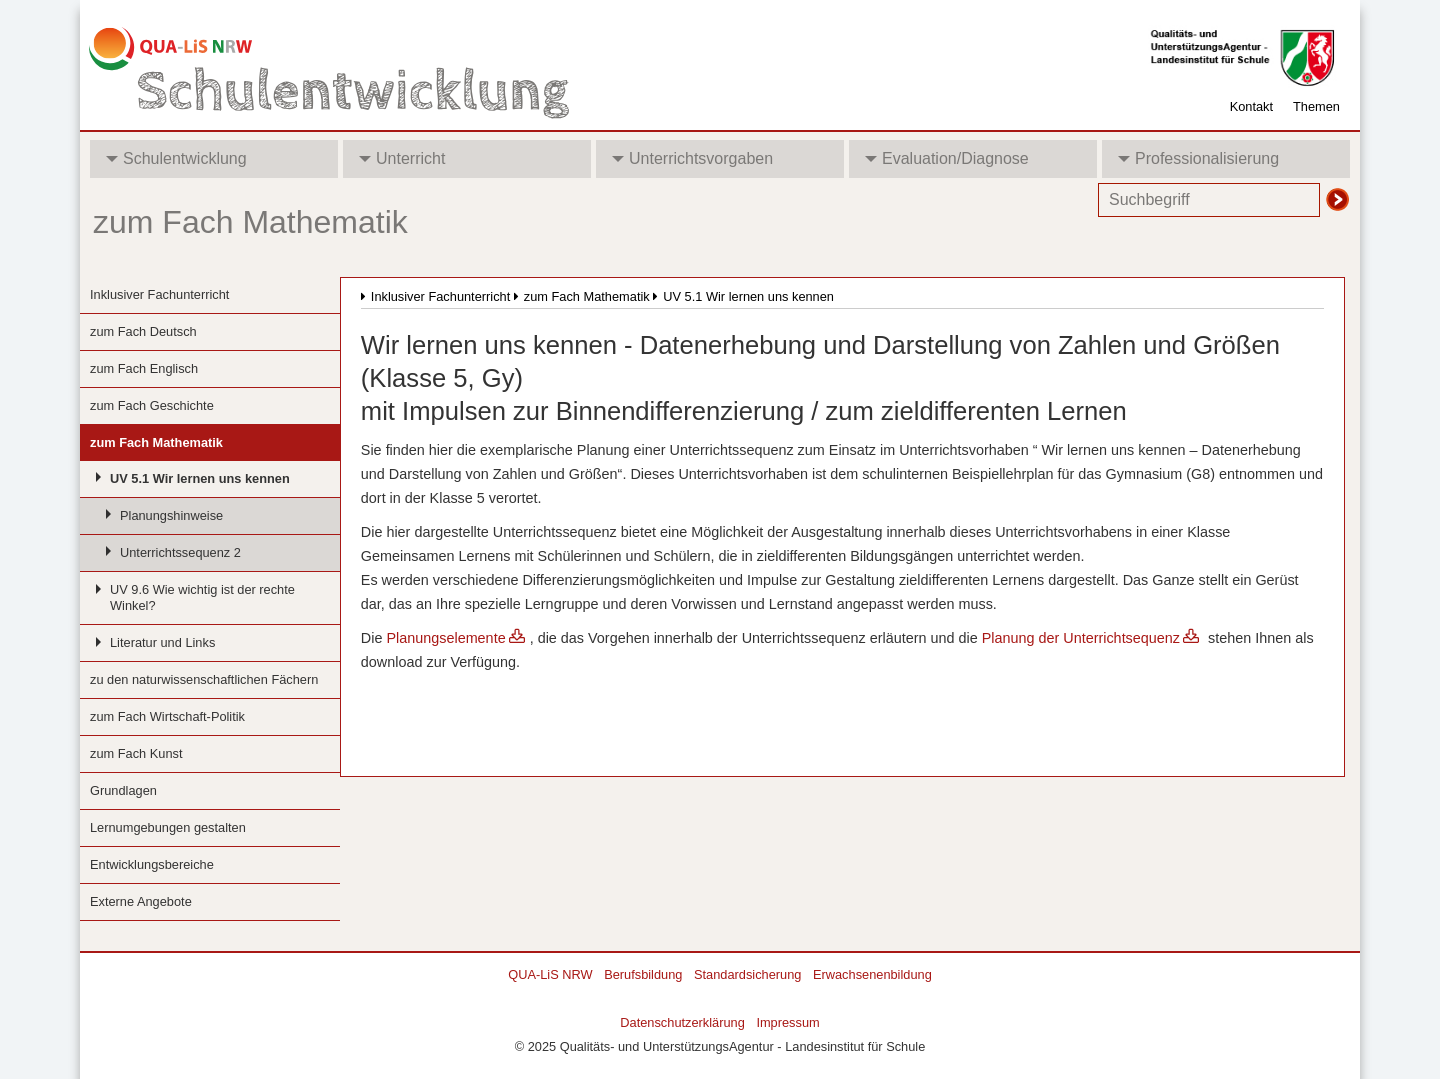 This screenshot has width=1440, height=1079. Describe the element at coordinates (202, 597) in the screenshot. I see `UV 9.6 Wie wichtig ist der rechte Winkel?` at that location.